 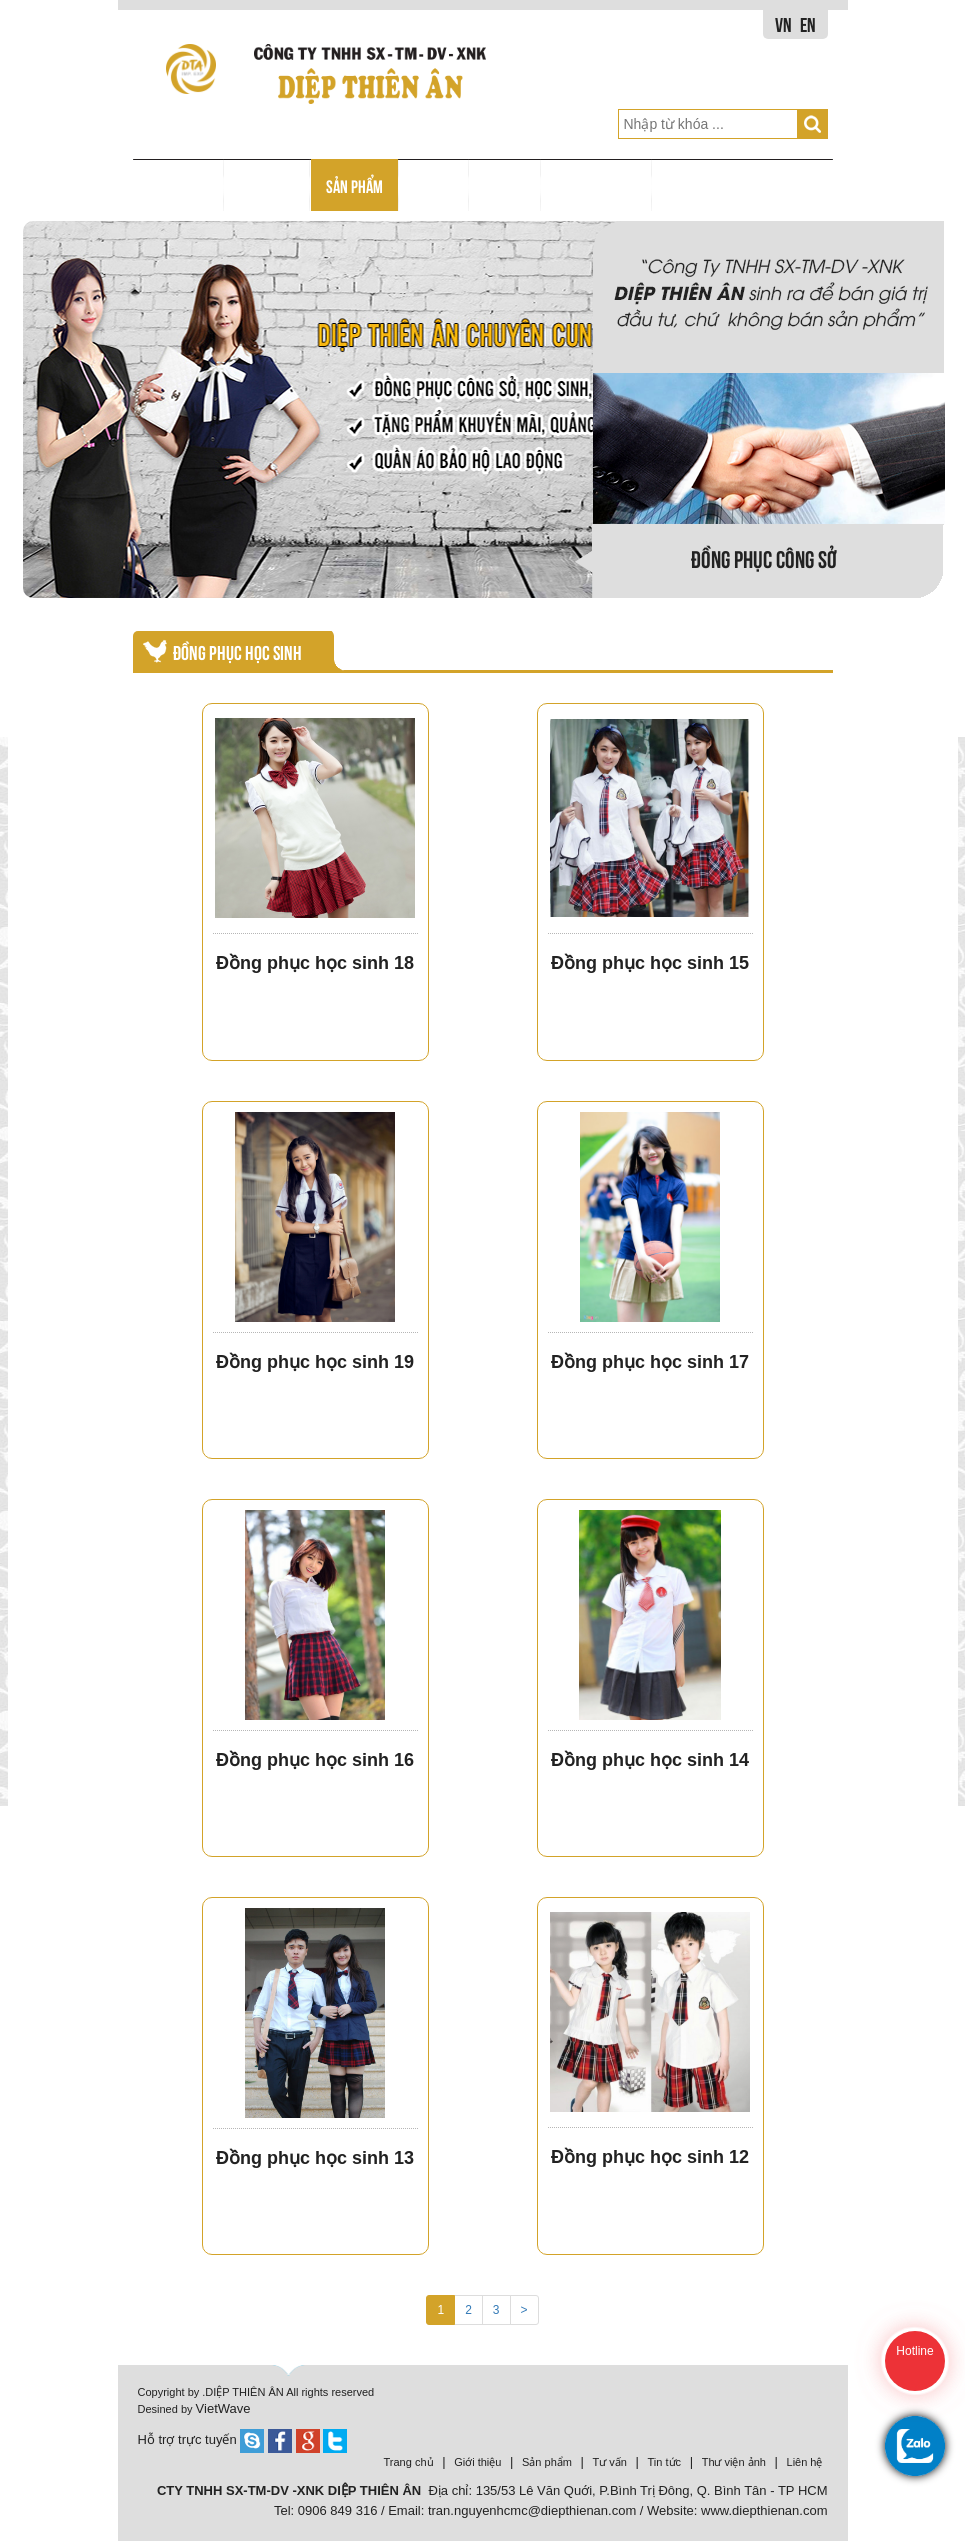 I want to click on TRANG CHỦ, so click(x=178, y=185).